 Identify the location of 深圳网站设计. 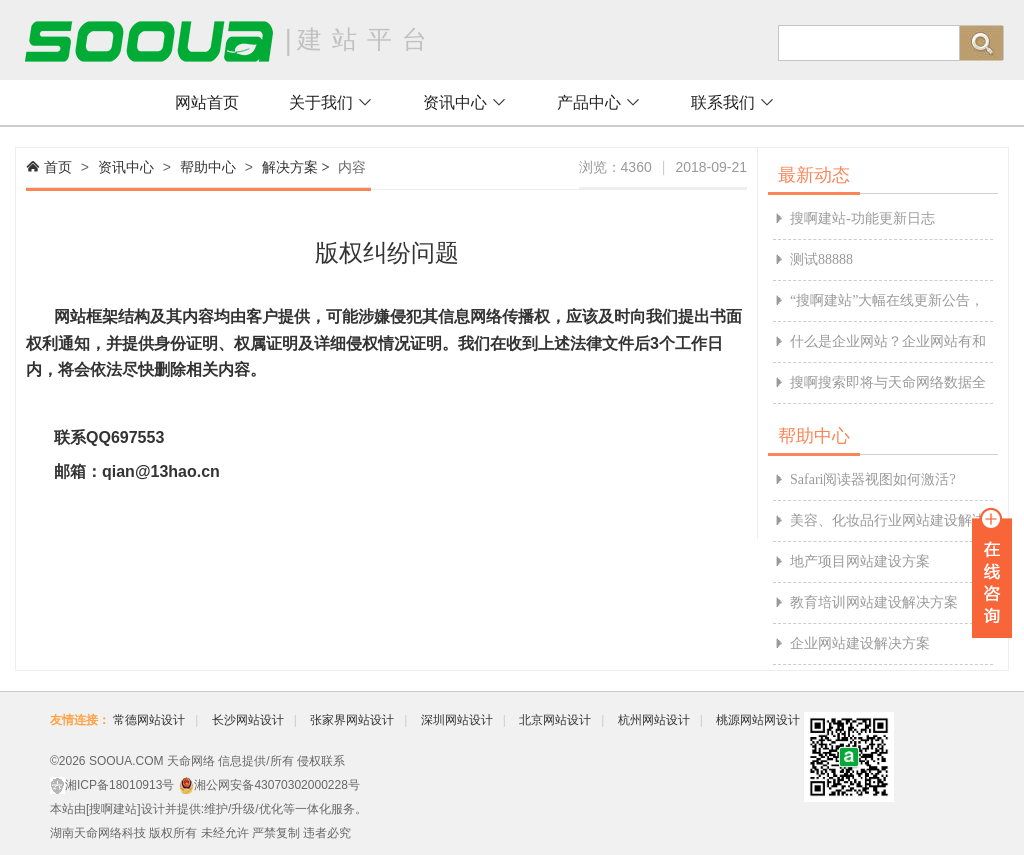
(457, 720).